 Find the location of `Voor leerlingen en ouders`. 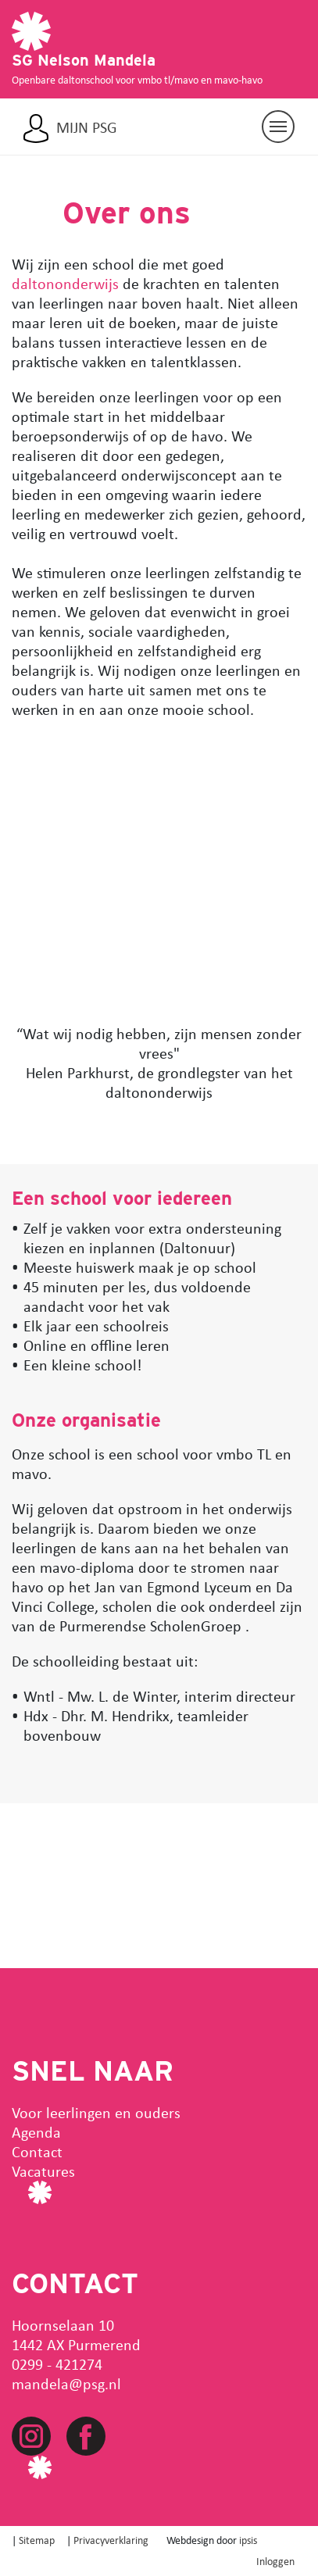

Voor leerlingen en ouders is located at coordinates (96, 2112).